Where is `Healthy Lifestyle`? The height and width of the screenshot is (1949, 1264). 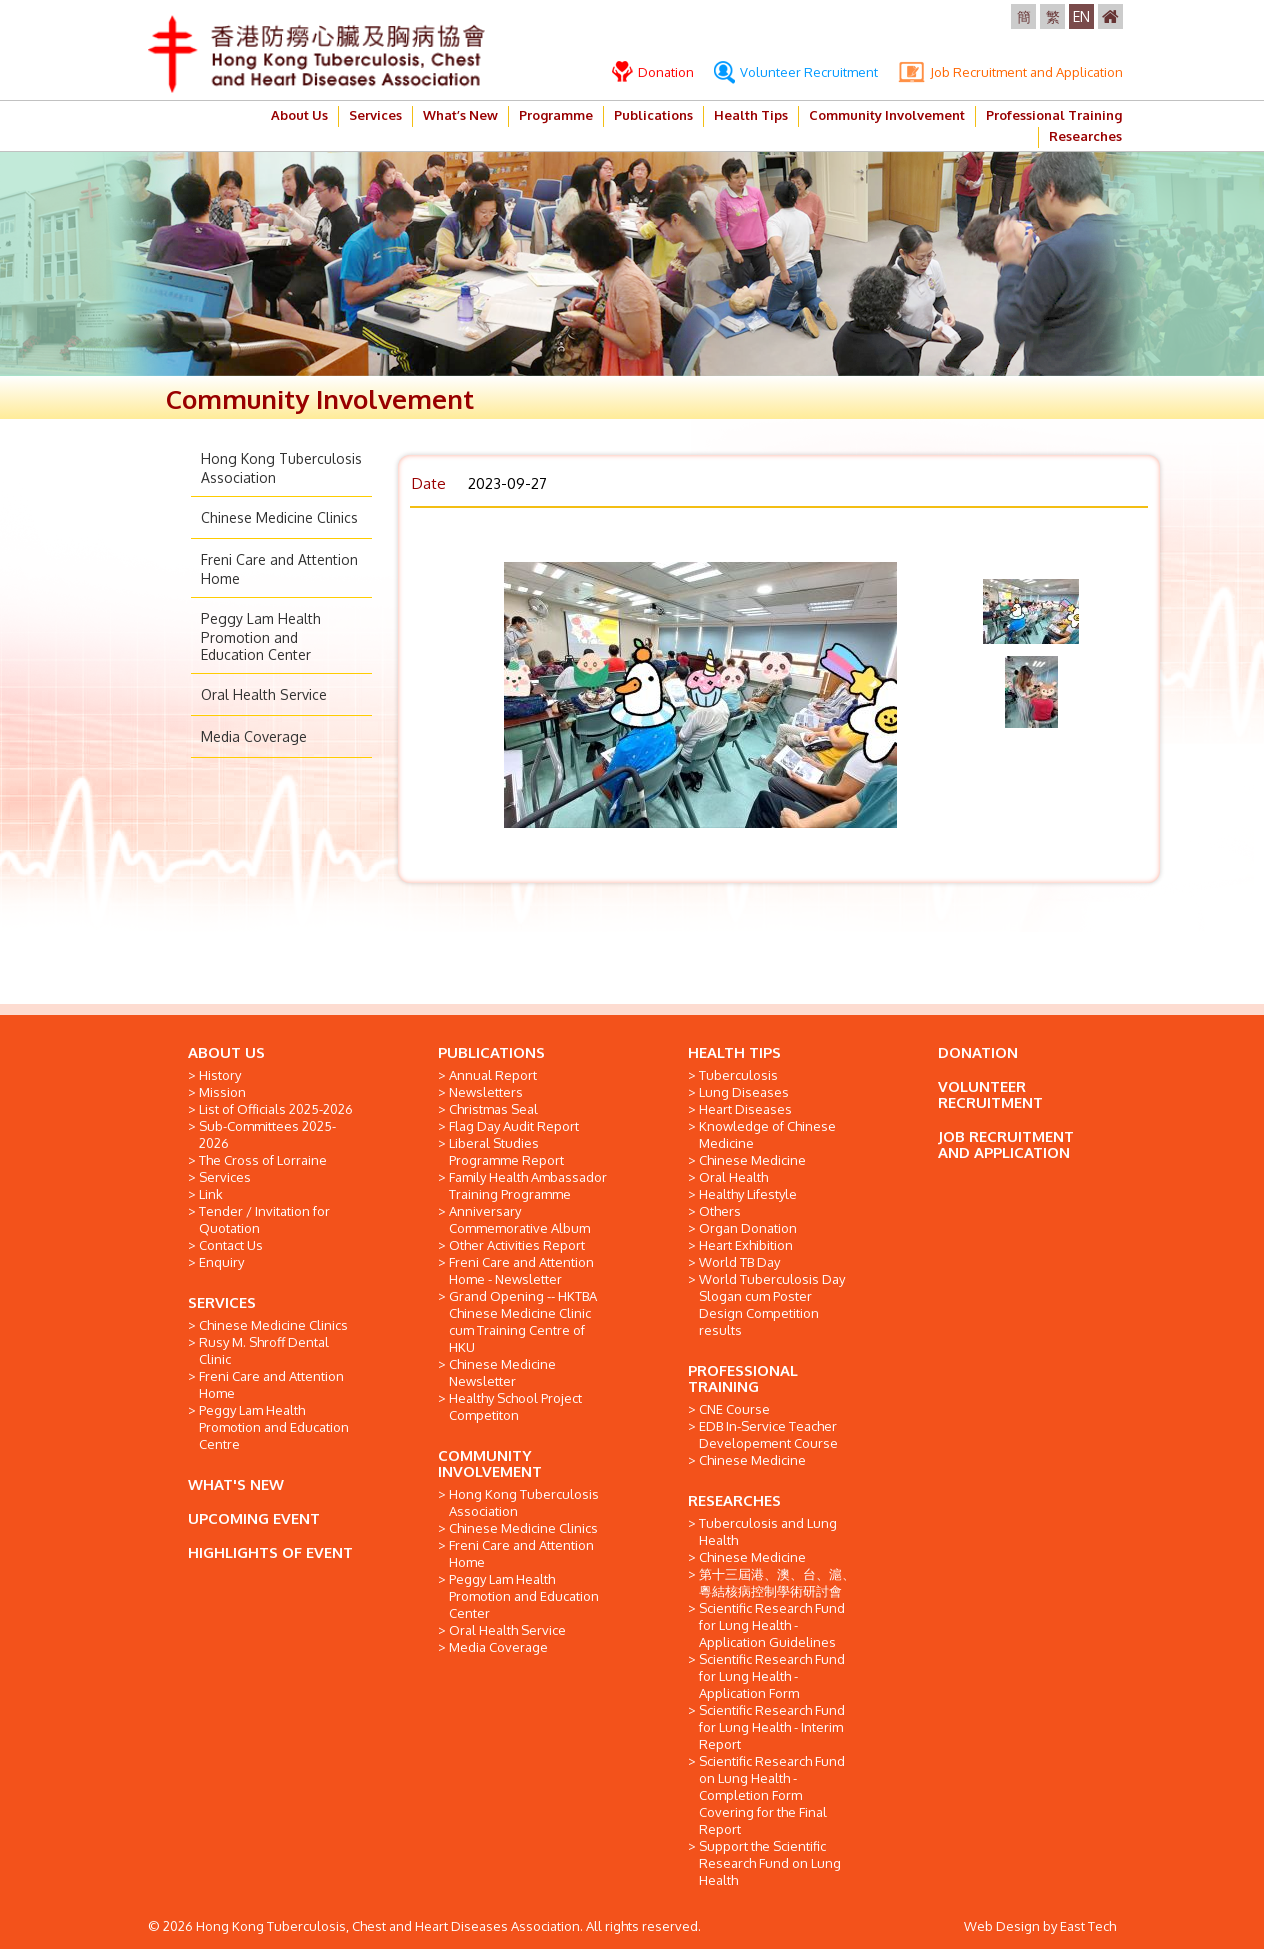 Healthy Lifestyle is located at coordinates (748, 1194).